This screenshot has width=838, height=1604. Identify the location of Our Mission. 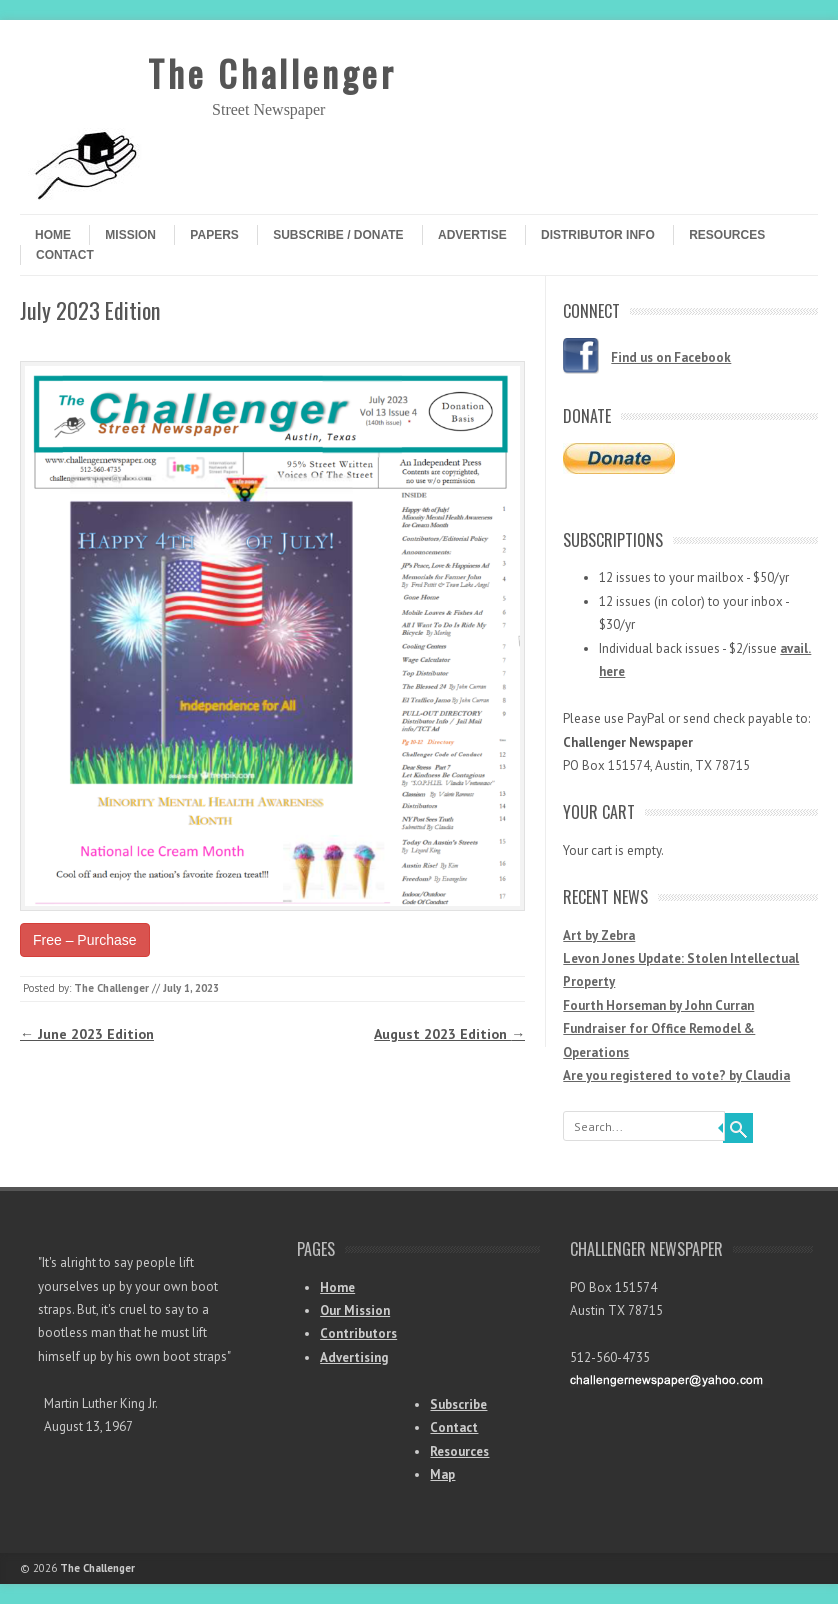
(355, 1310).